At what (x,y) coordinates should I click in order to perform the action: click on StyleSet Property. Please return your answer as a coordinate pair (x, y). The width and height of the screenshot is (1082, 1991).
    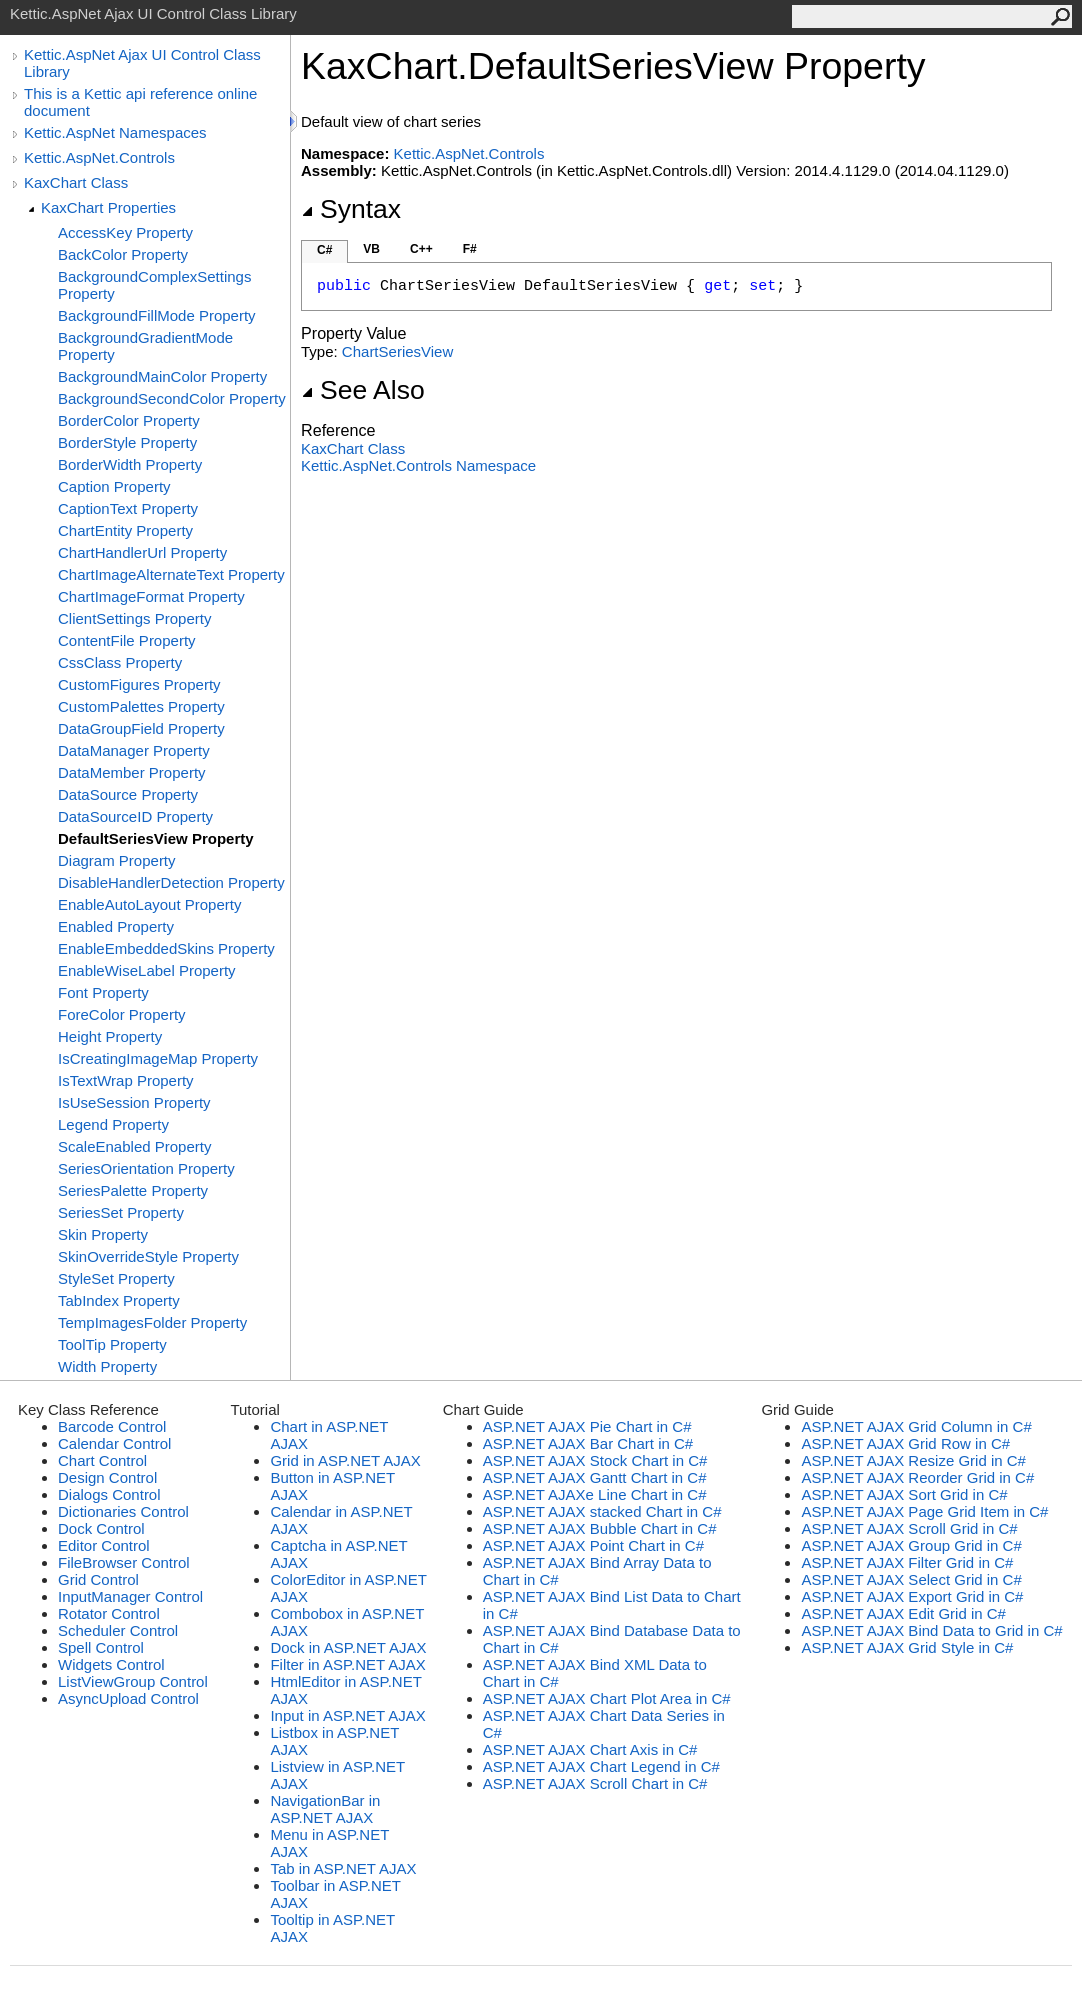
    Looking at the image, I should click on (116, 1278).